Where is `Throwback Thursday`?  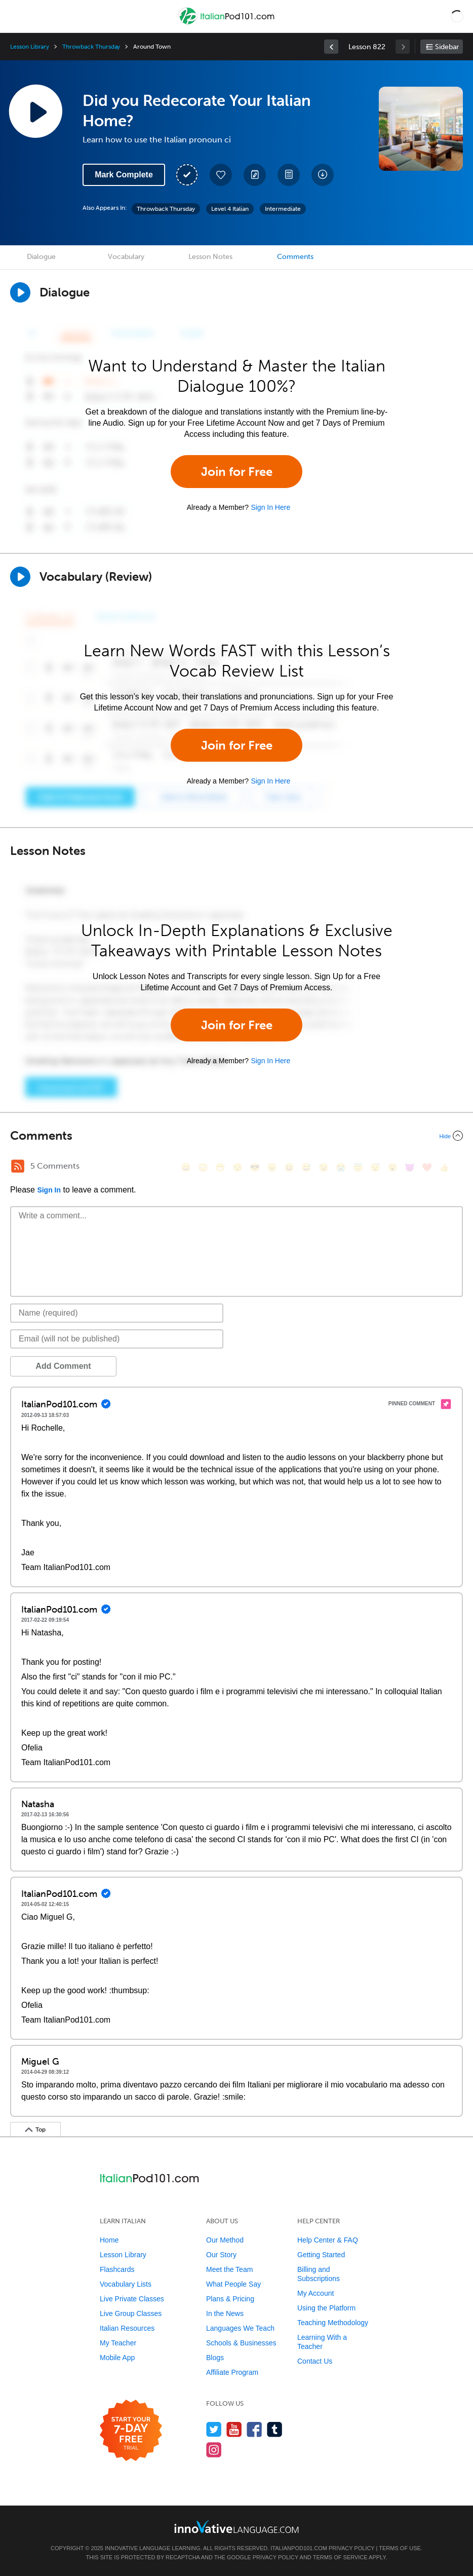
Throwback Thursday is located at coordinates (91, 46).